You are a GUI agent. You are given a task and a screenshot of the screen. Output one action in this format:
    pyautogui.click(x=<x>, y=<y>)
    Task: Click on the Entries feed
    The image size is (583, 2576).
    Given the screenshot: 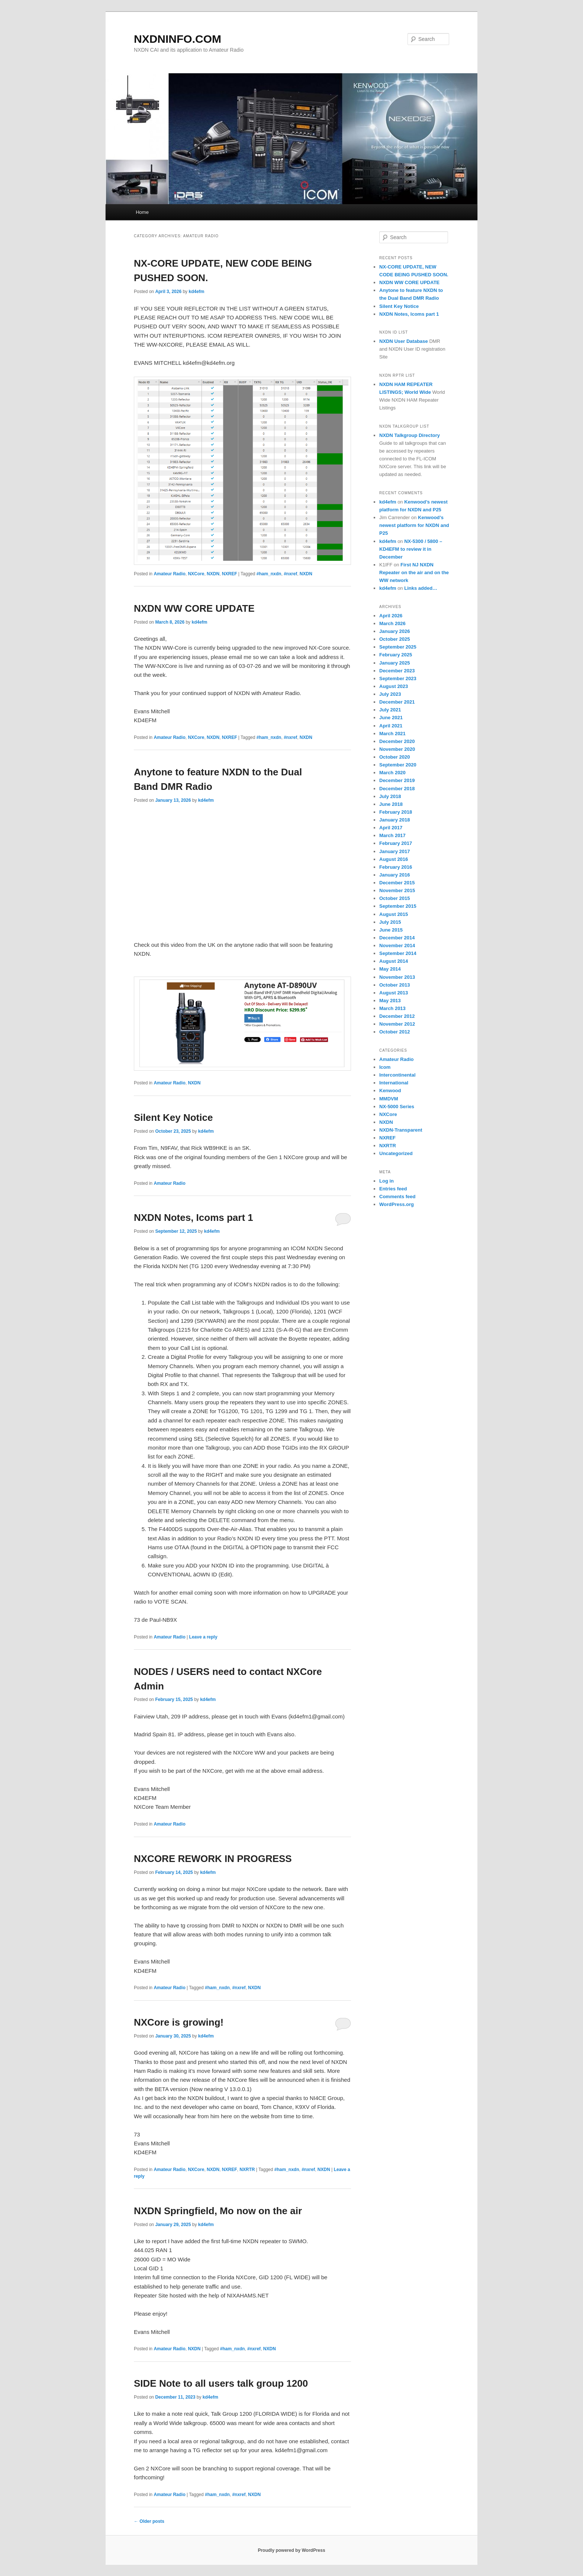 What is the action you would take?
    pyautogui.click(x=393, y=1188)
    